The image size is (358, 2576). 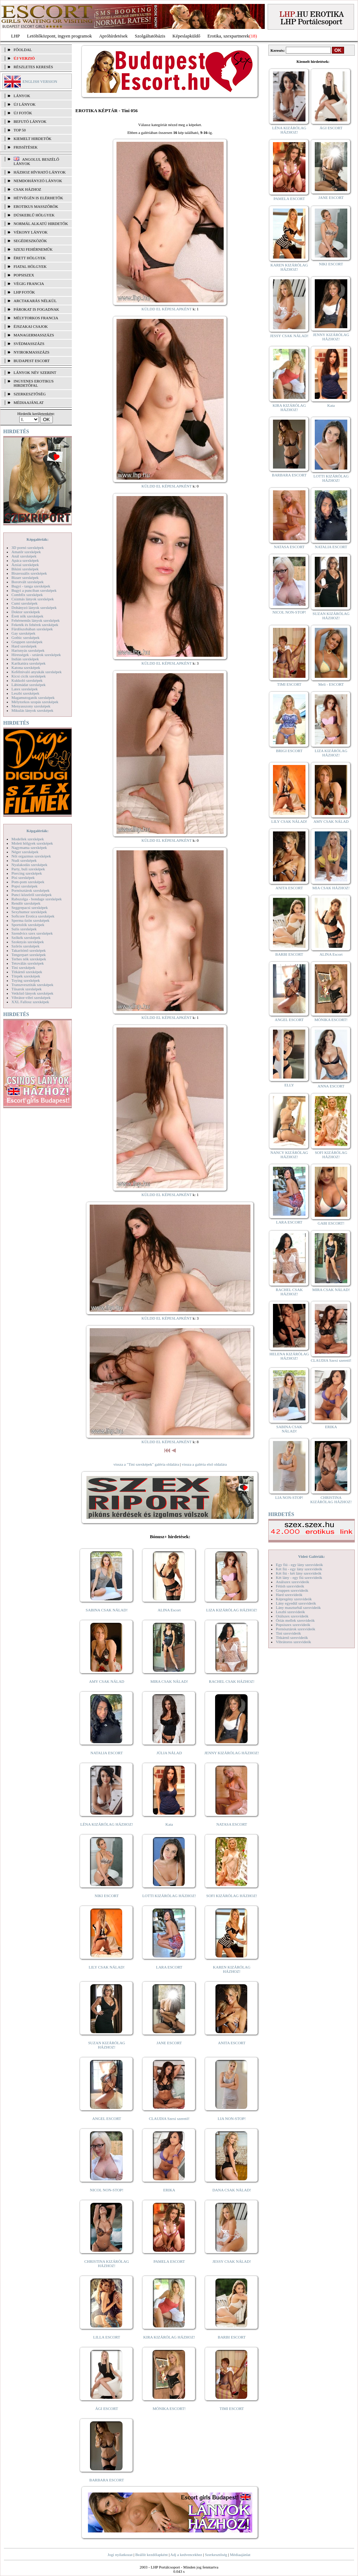 I want to click on Beállít kezdőlapként, so click(x=151, y=2554).